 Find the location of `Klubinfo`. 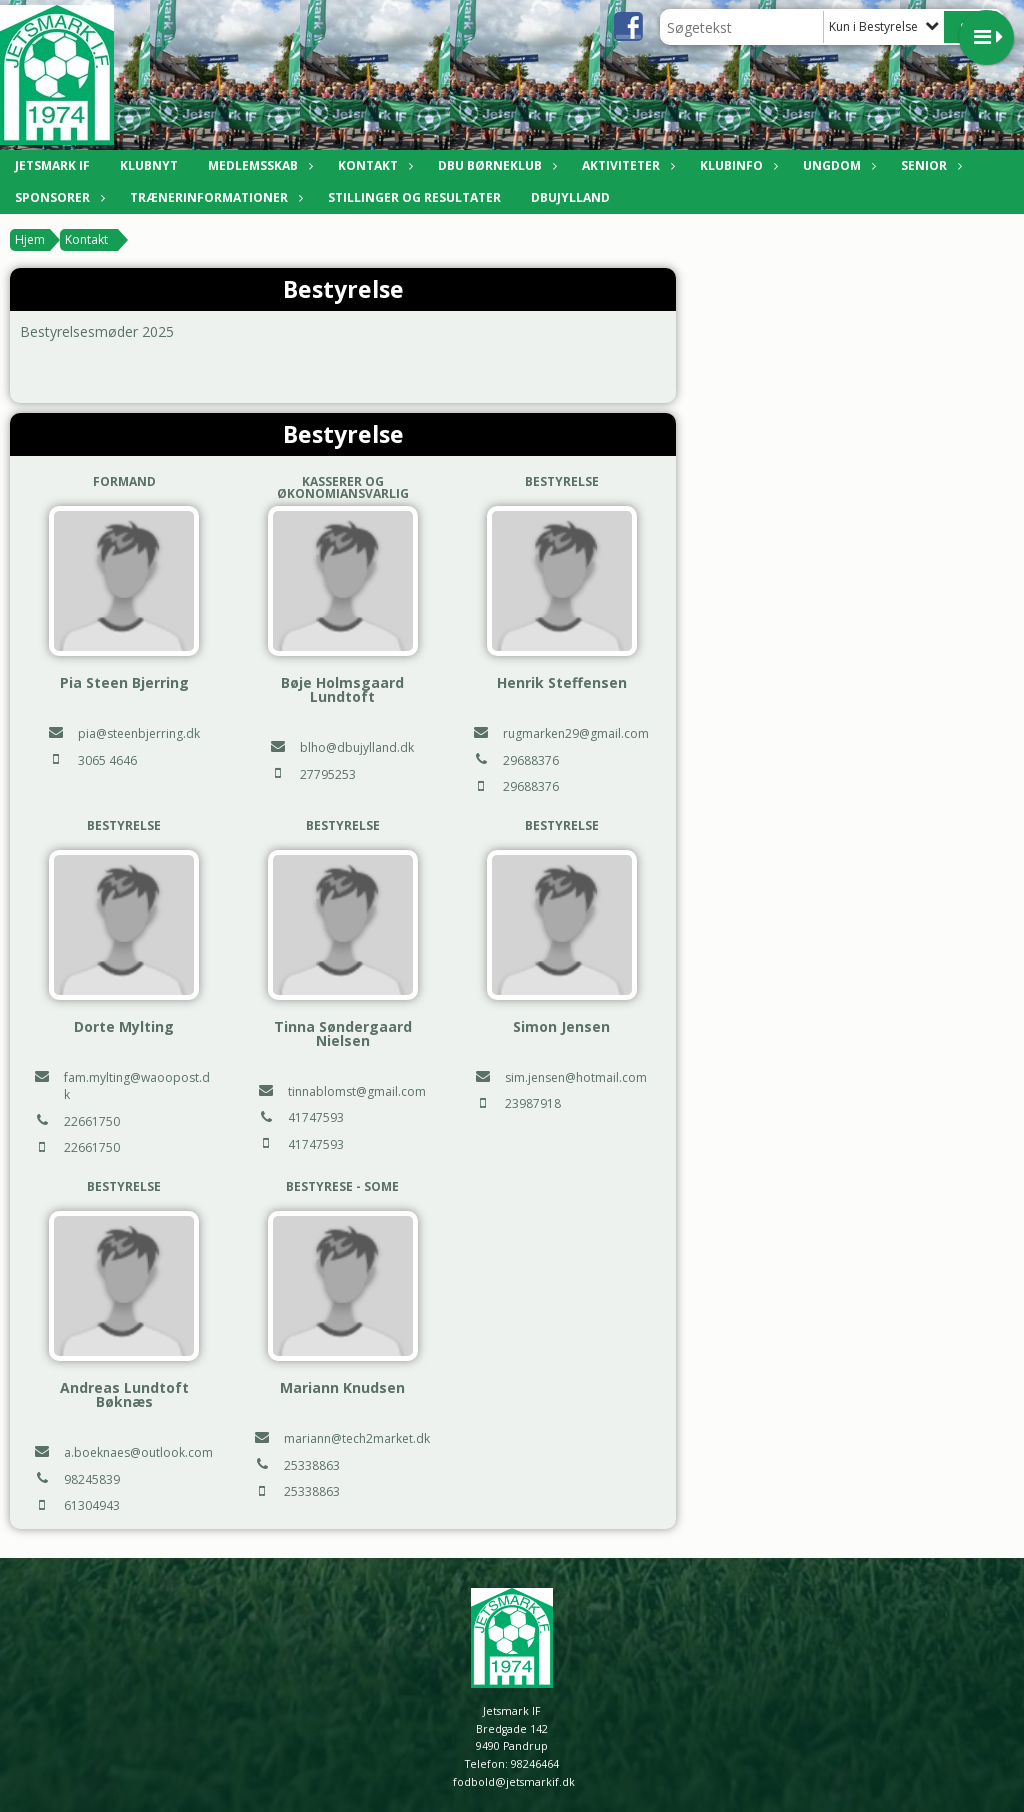

Klubinfo is located at coordinates (736, 165).